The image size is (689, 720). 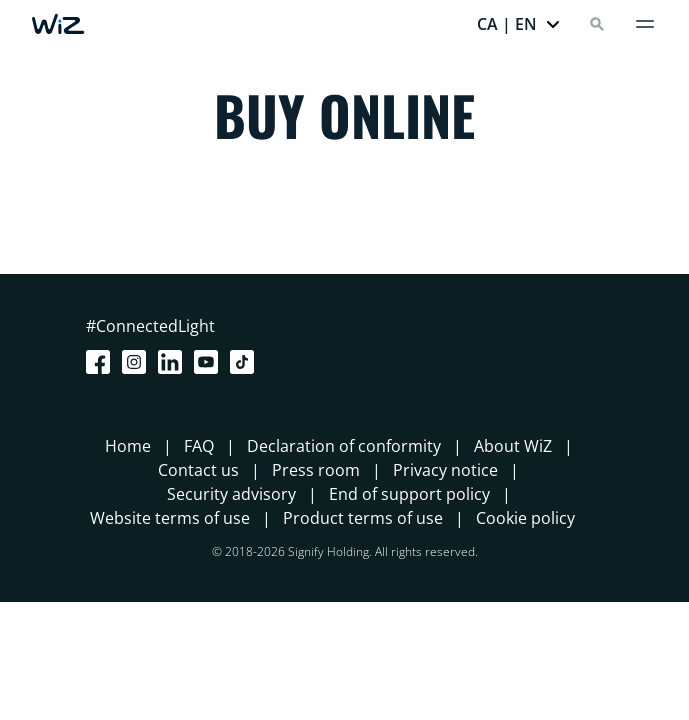 What do you see at coordinates (170, 518) in the screenshot?
I see `Website terms of use` at bounding box center [170, 518].